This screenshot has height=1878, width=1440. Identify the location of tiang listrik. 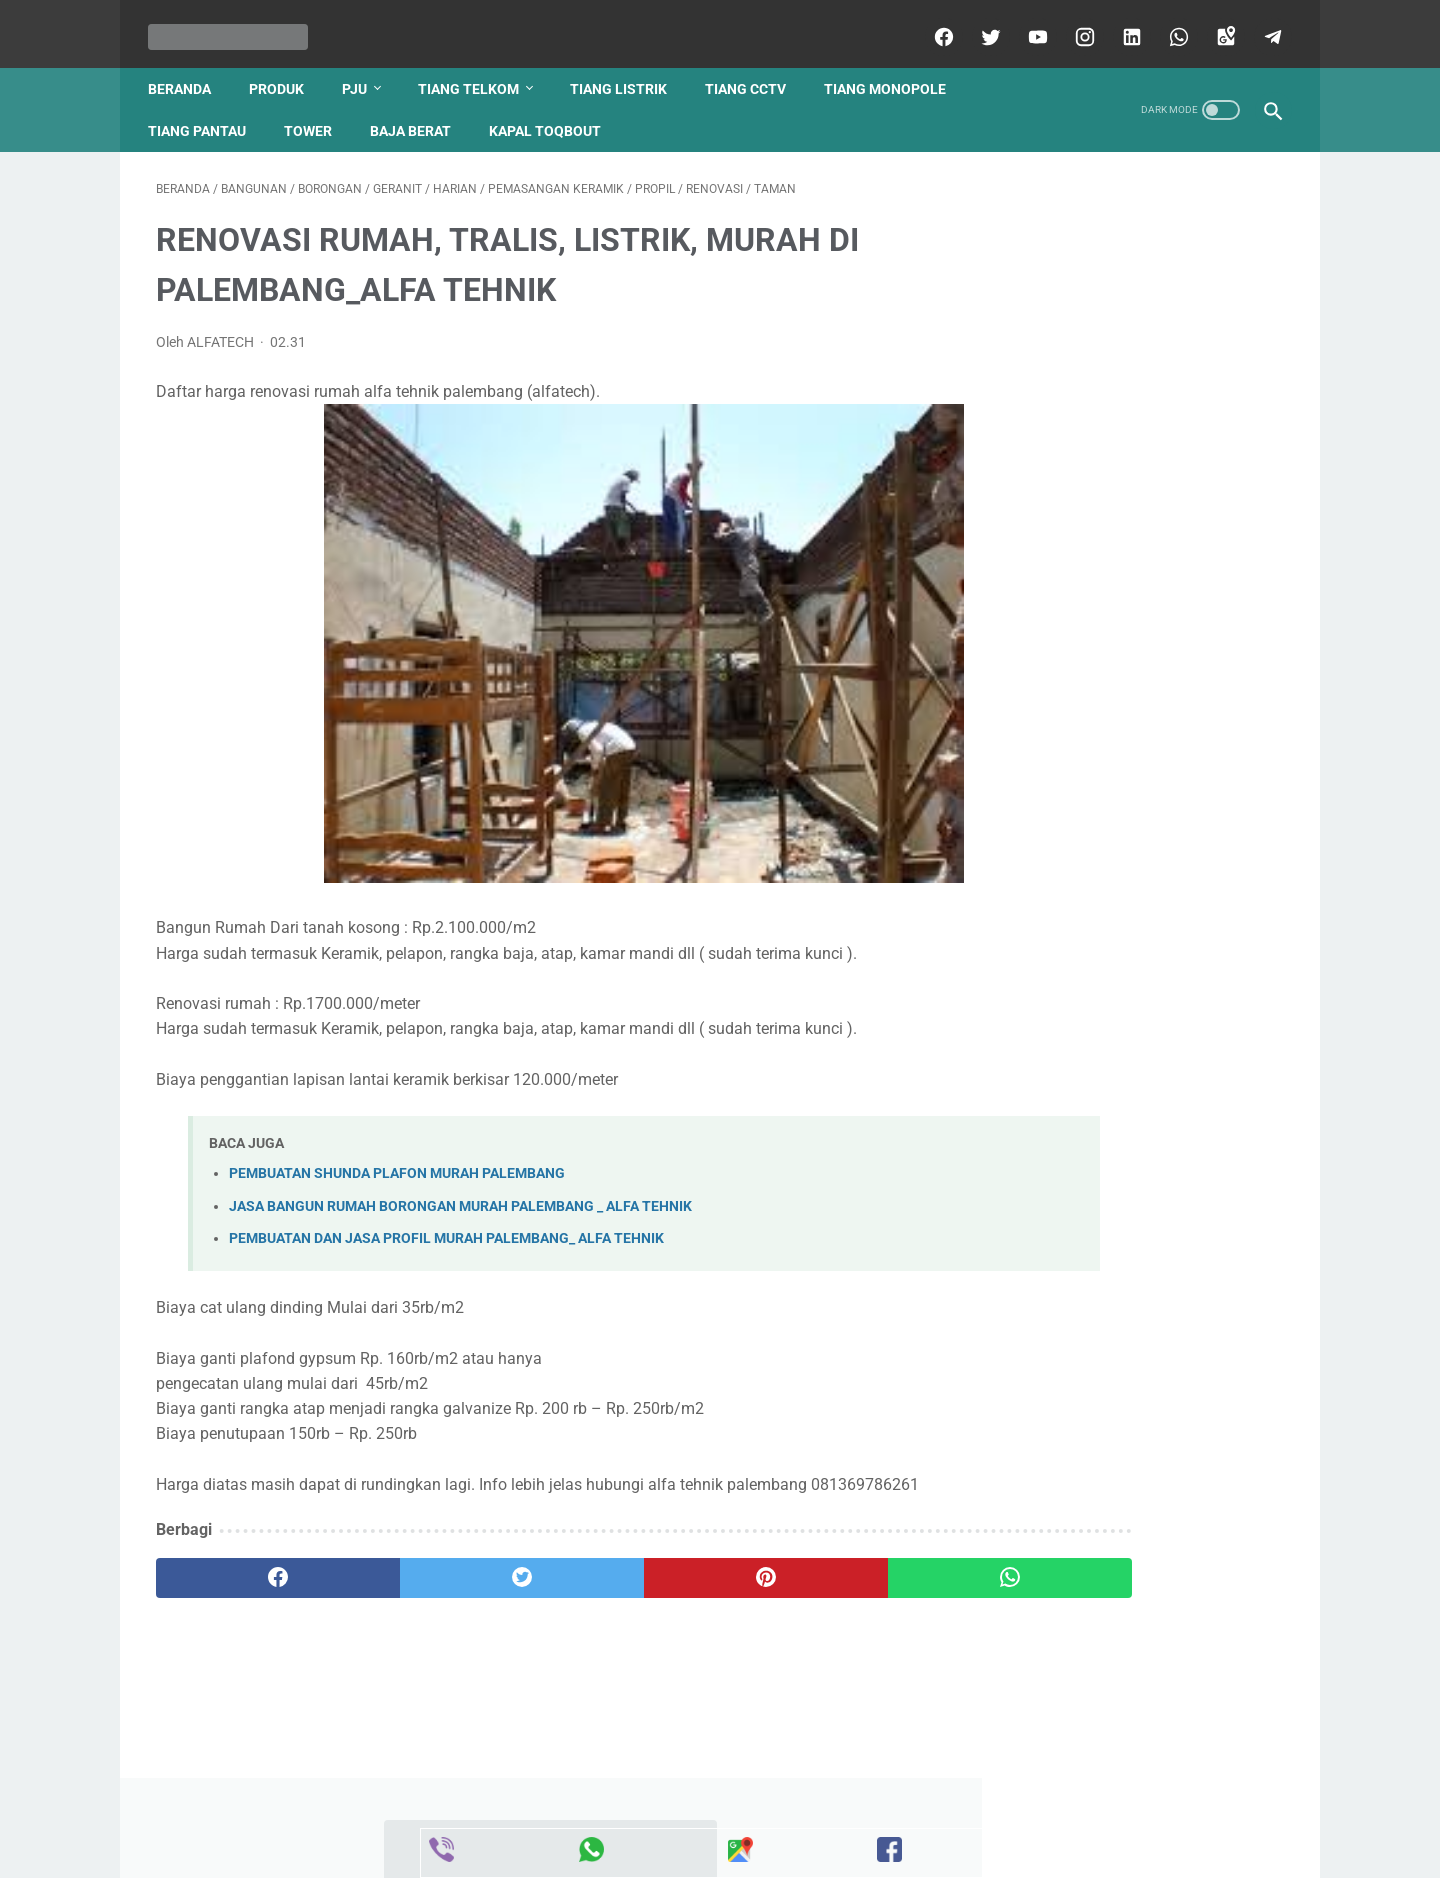
(626, 69).